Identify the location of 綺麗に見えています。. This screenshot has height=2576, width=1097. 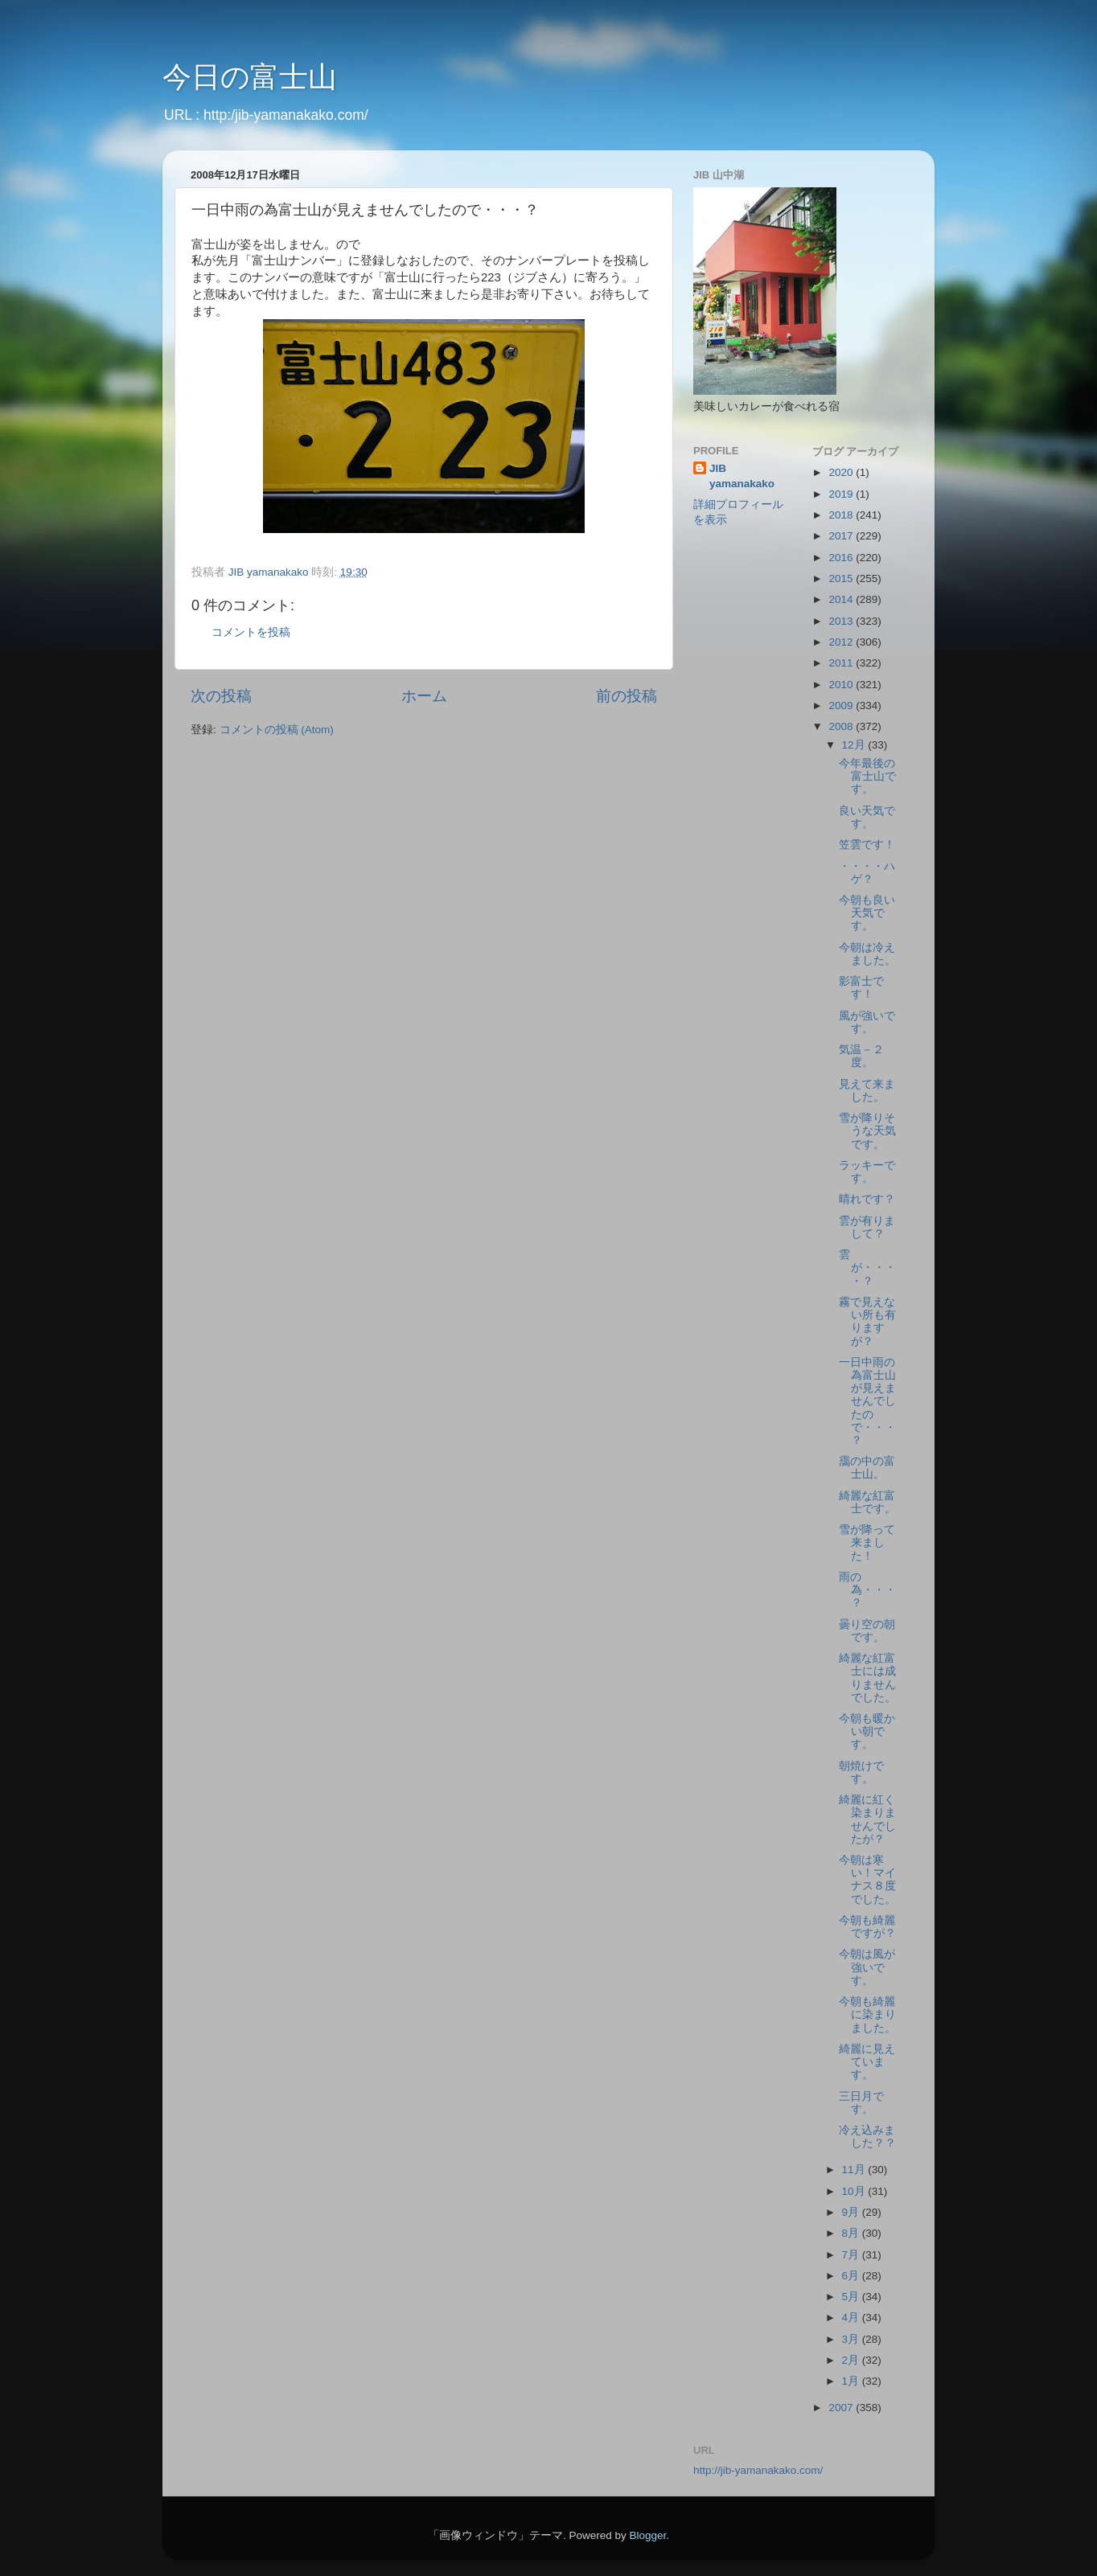
(867, 2062).